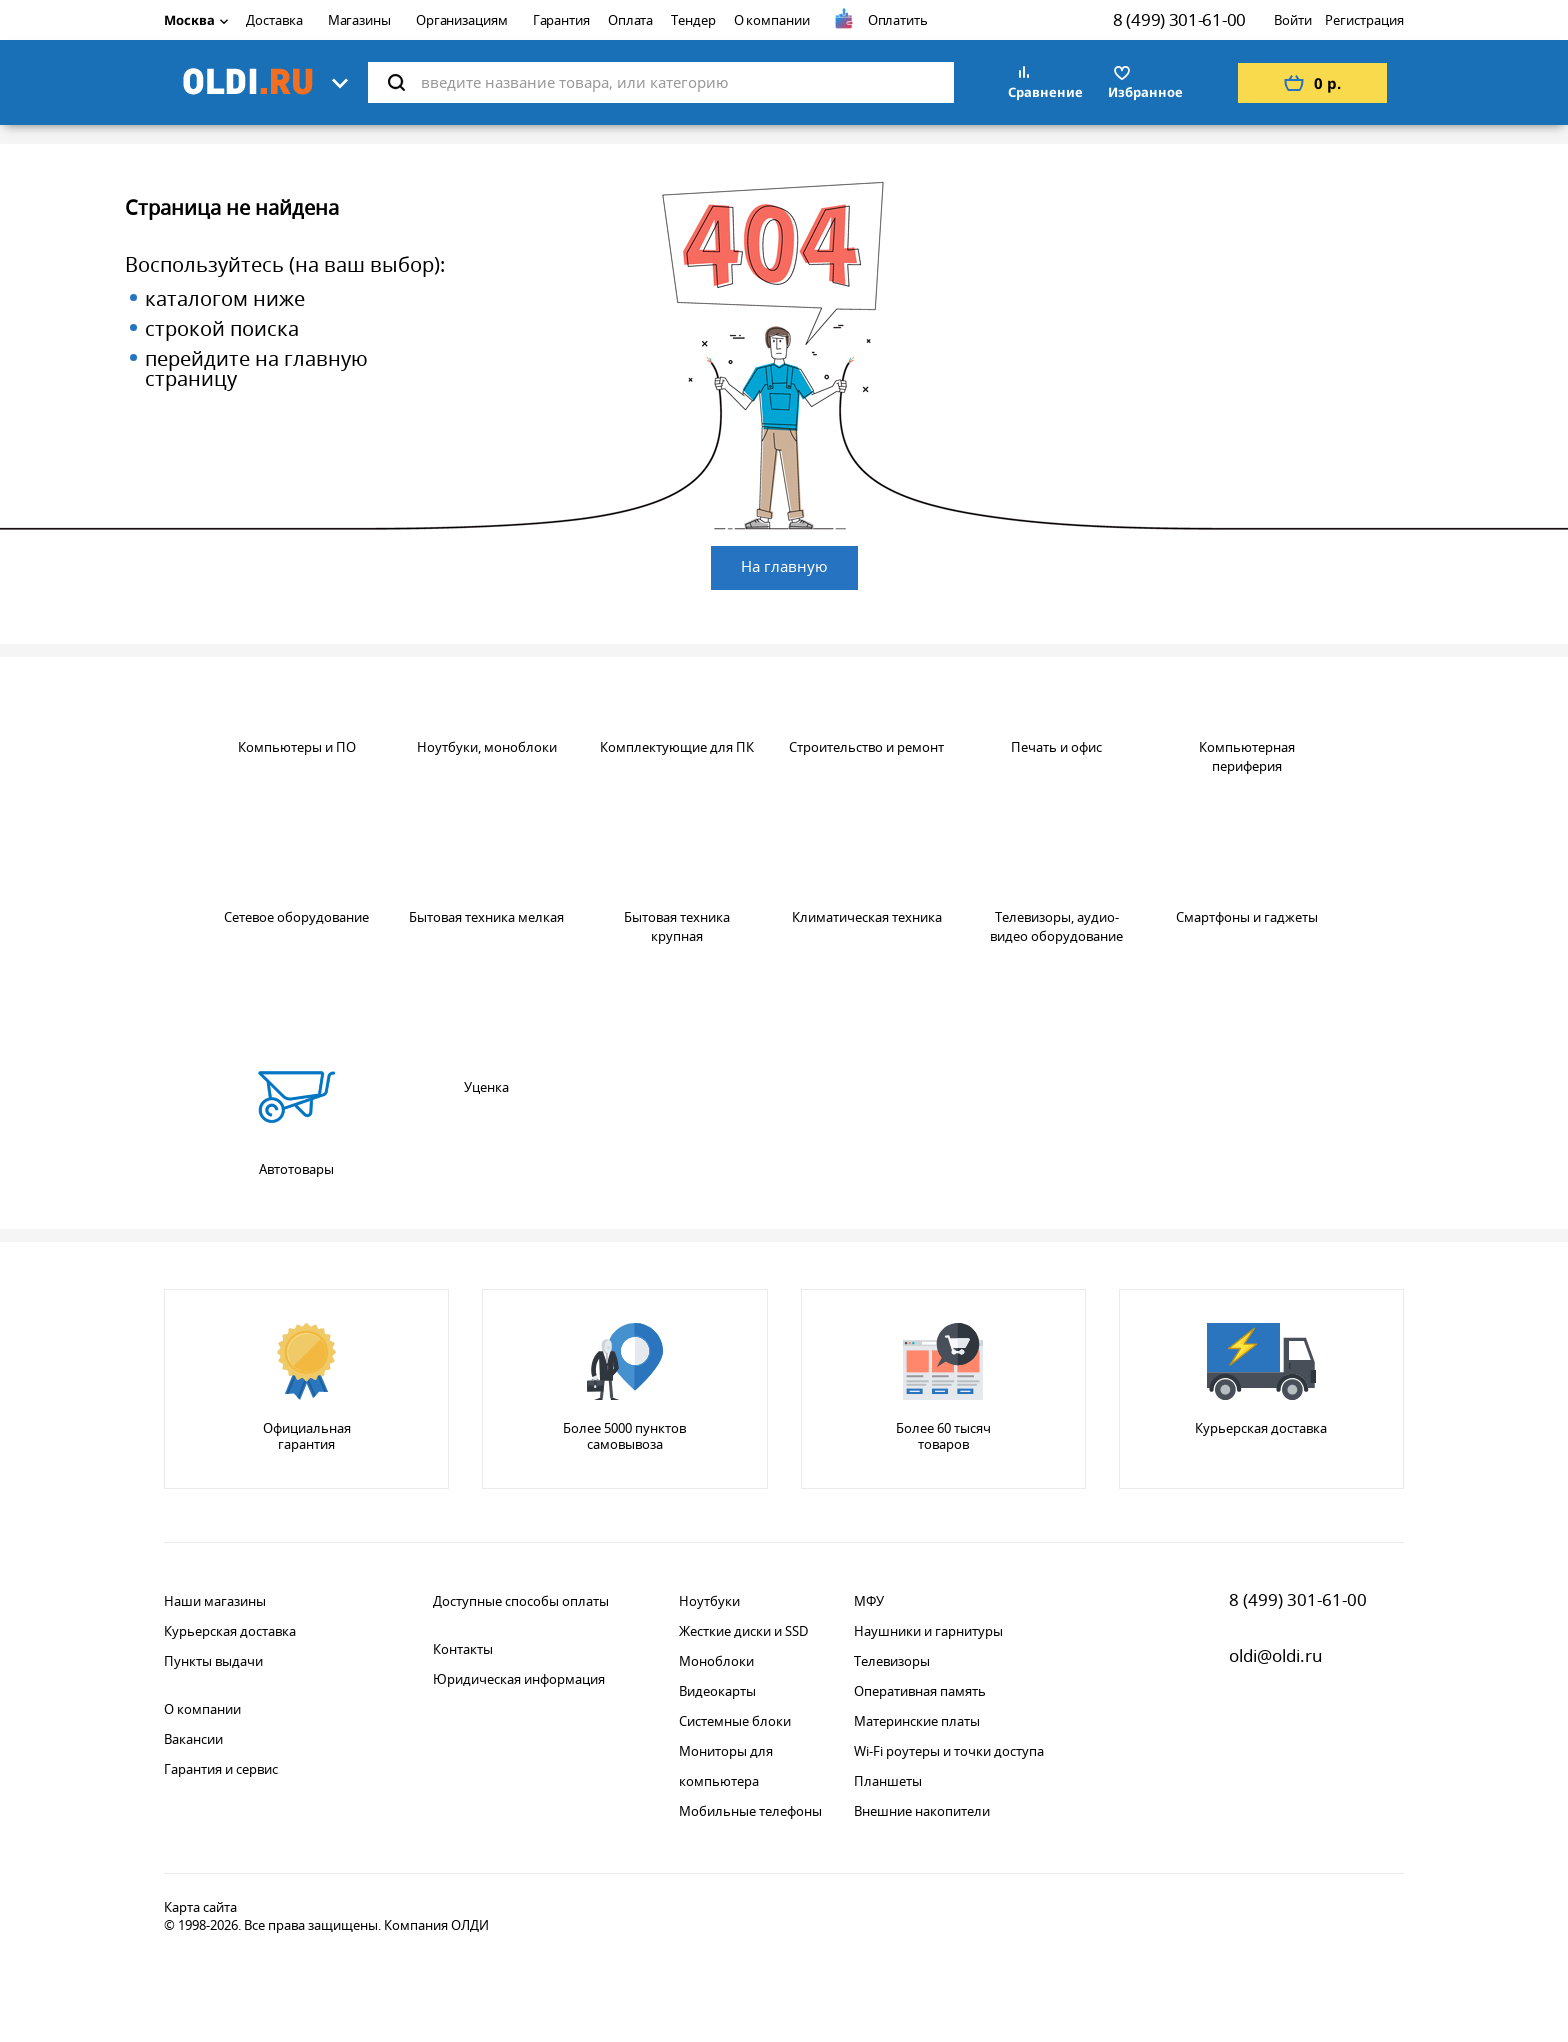 This screenshot has width=1568, height=2042. Describe the element at coordinates (630, 20) in the screenshot. I see `Оплата` at that location.